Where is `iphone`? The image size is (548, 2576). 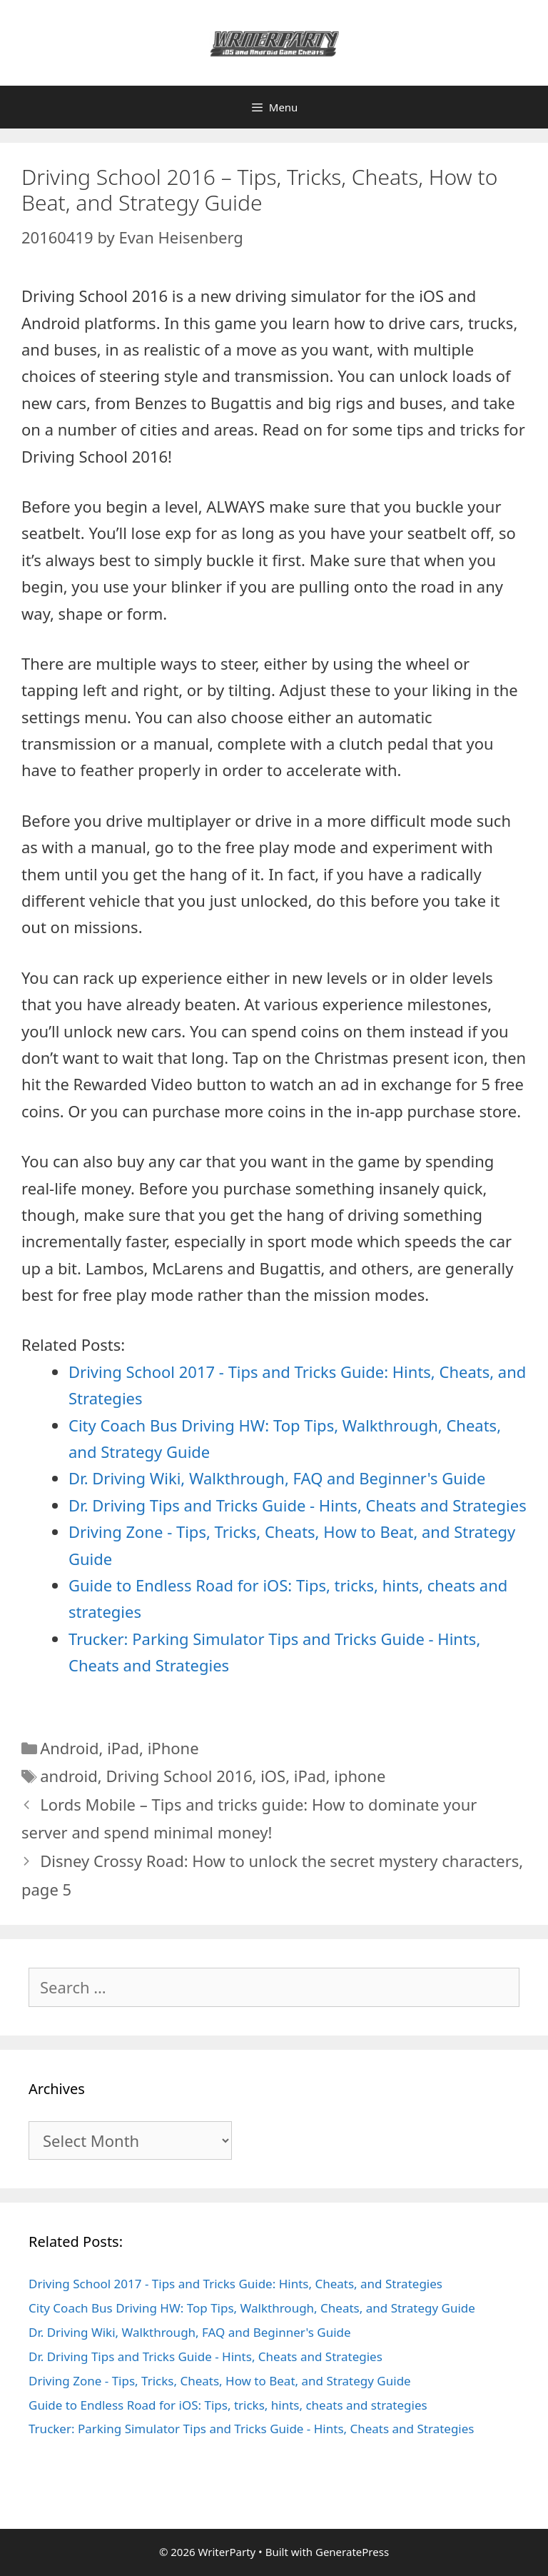 iphone is located at coordinates (359, 1775).